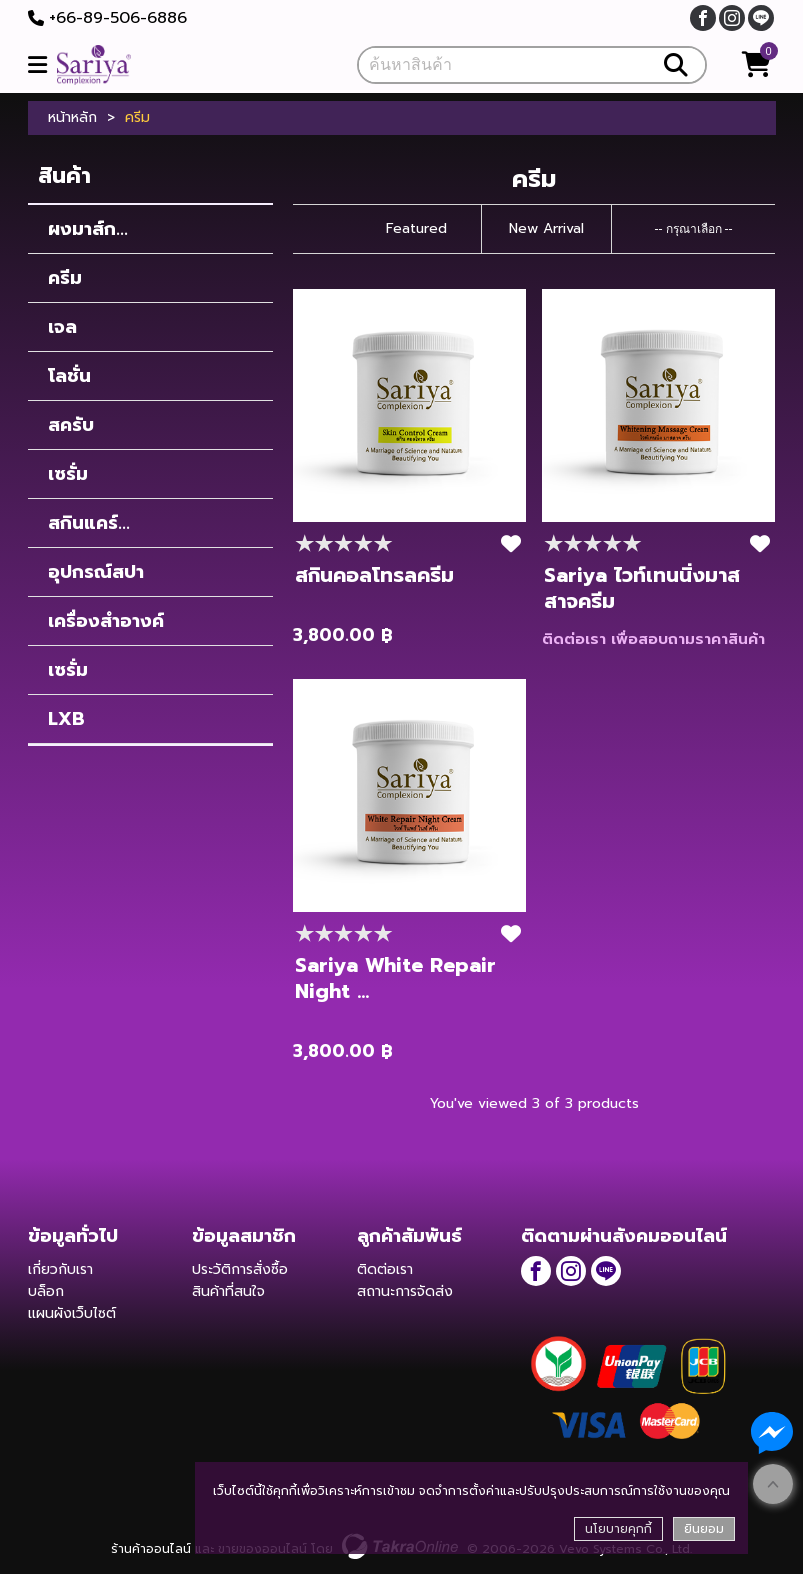 The height and width of the screenshot is (1574, 803). What do you see at coordinates (395, 978) in the screenshot?
I see `Sariya White Repair Night ...` at bounding box center [395, 978].